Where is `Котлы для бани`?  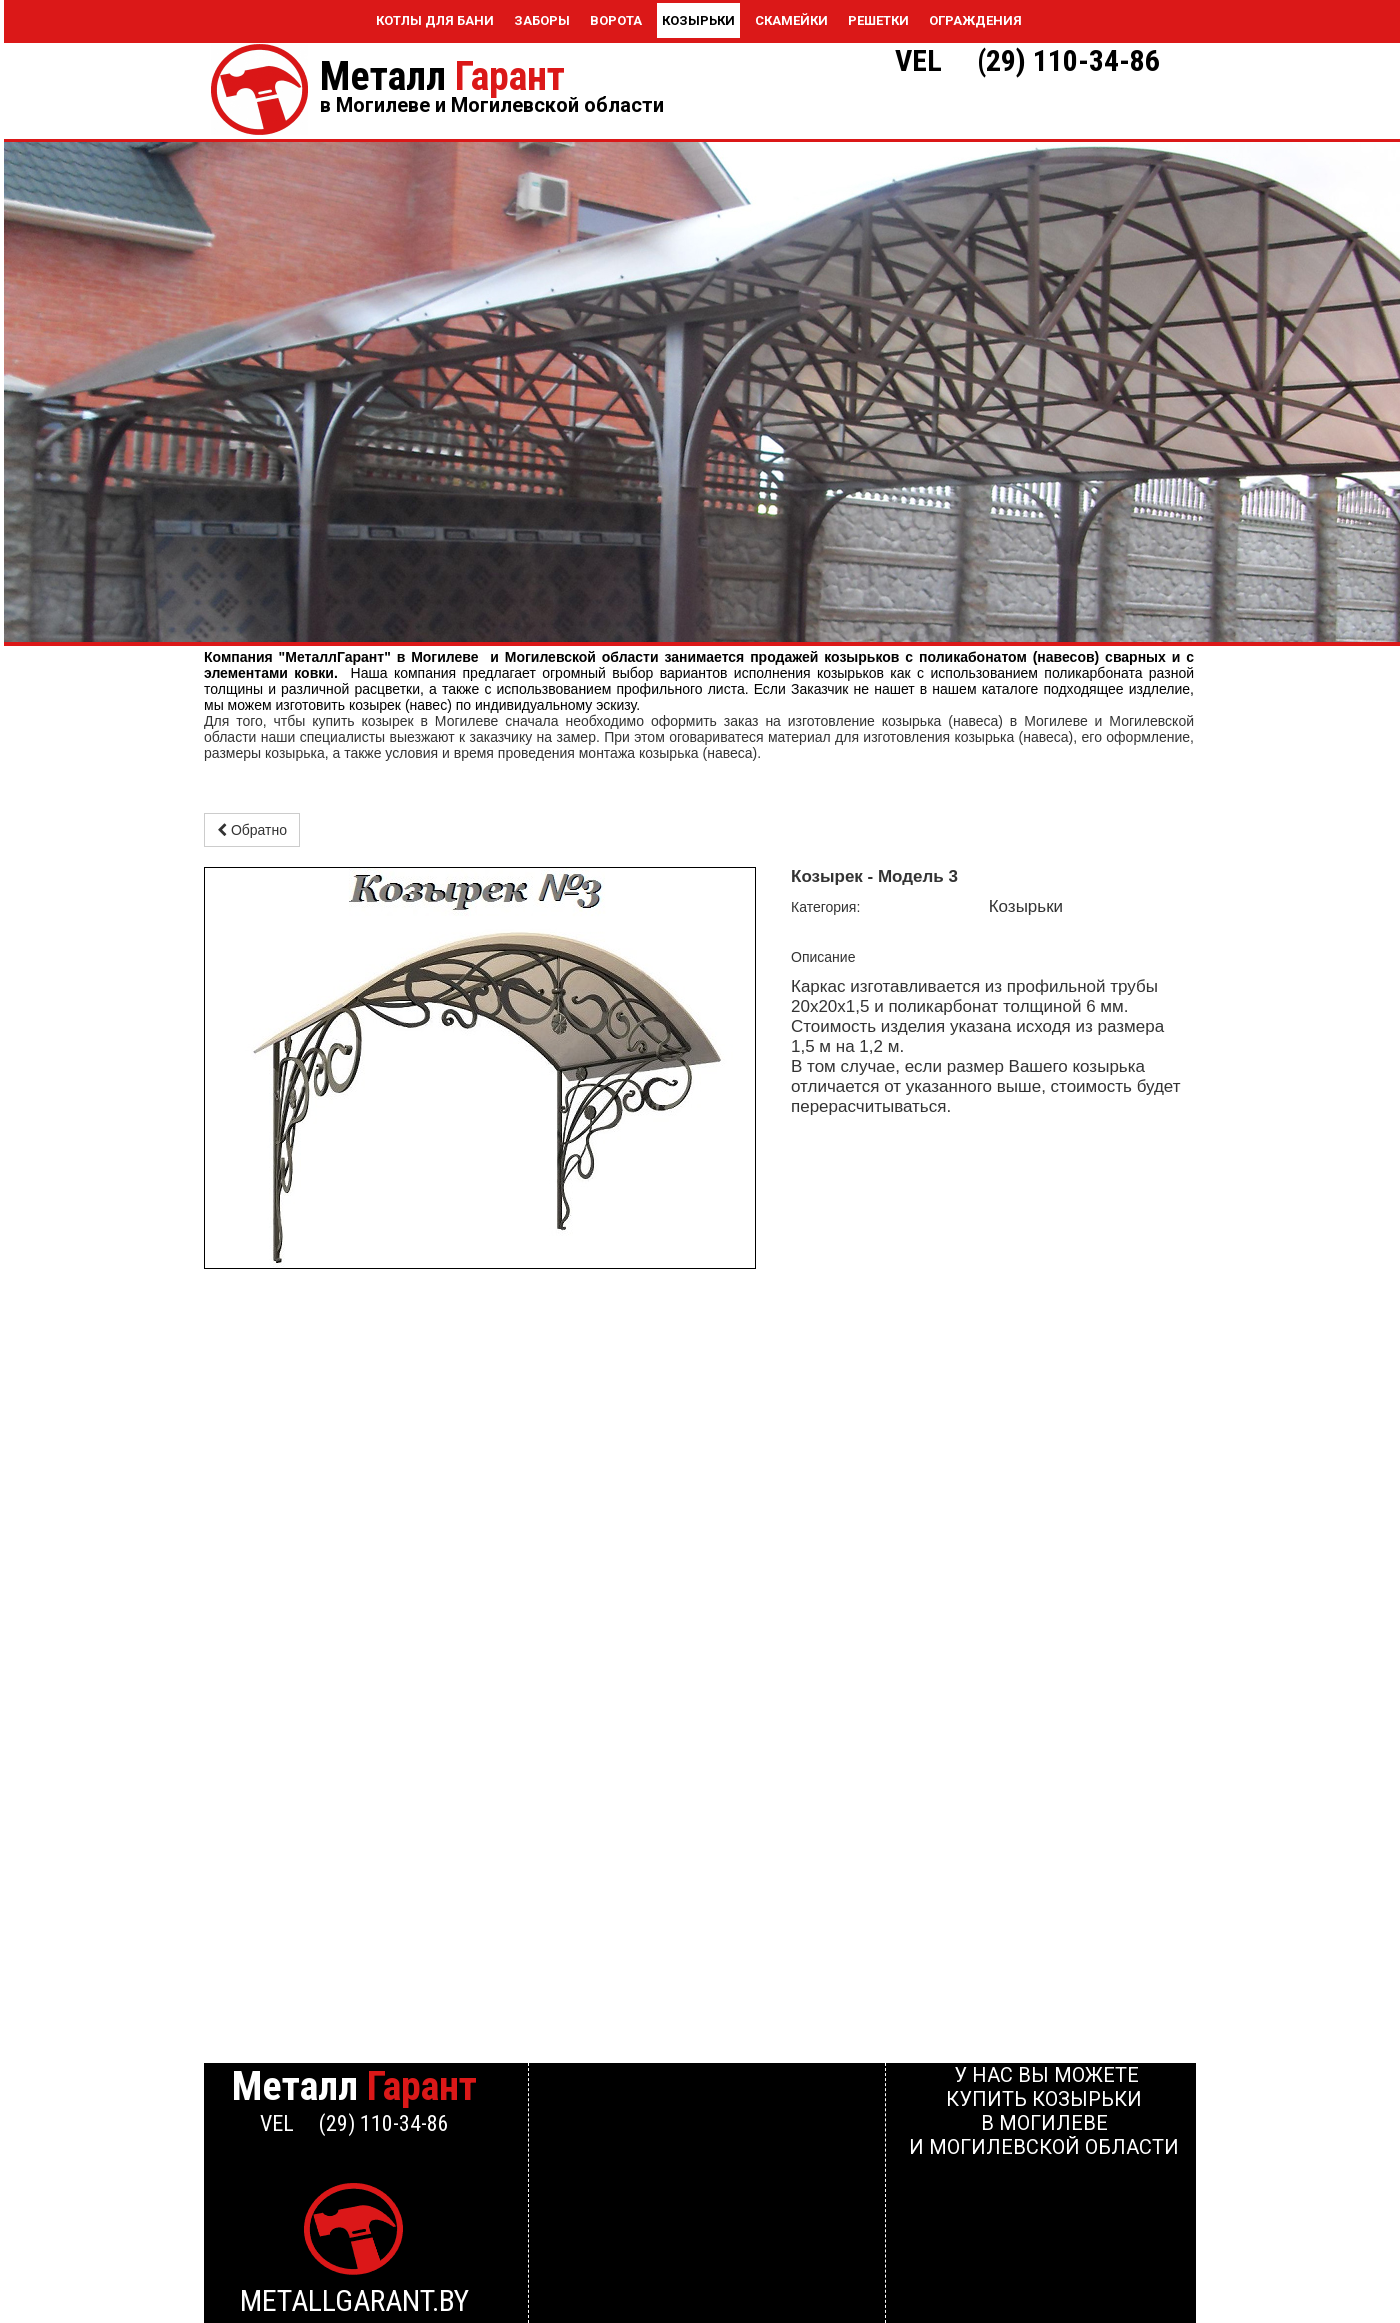 Котлы для бани is located at coordinates (435, 20).